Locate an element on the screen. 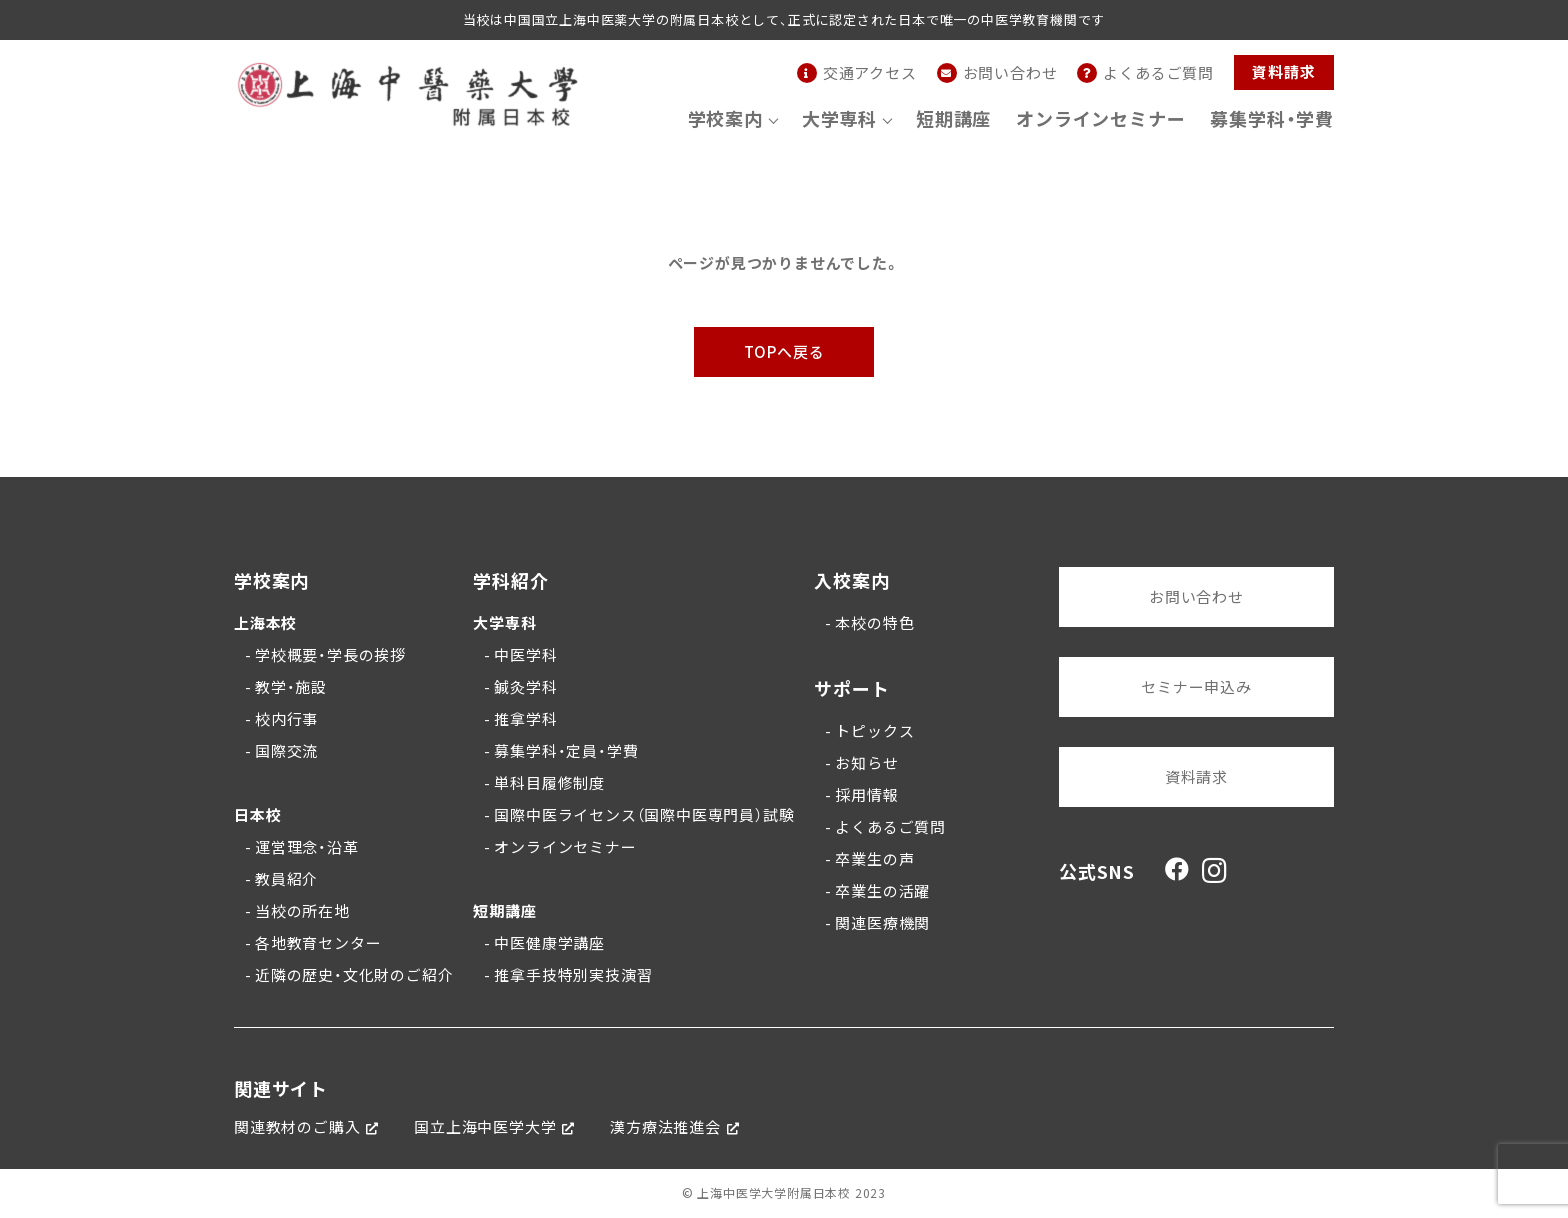  中医健康学講座 is located at coordinates (549, 943).